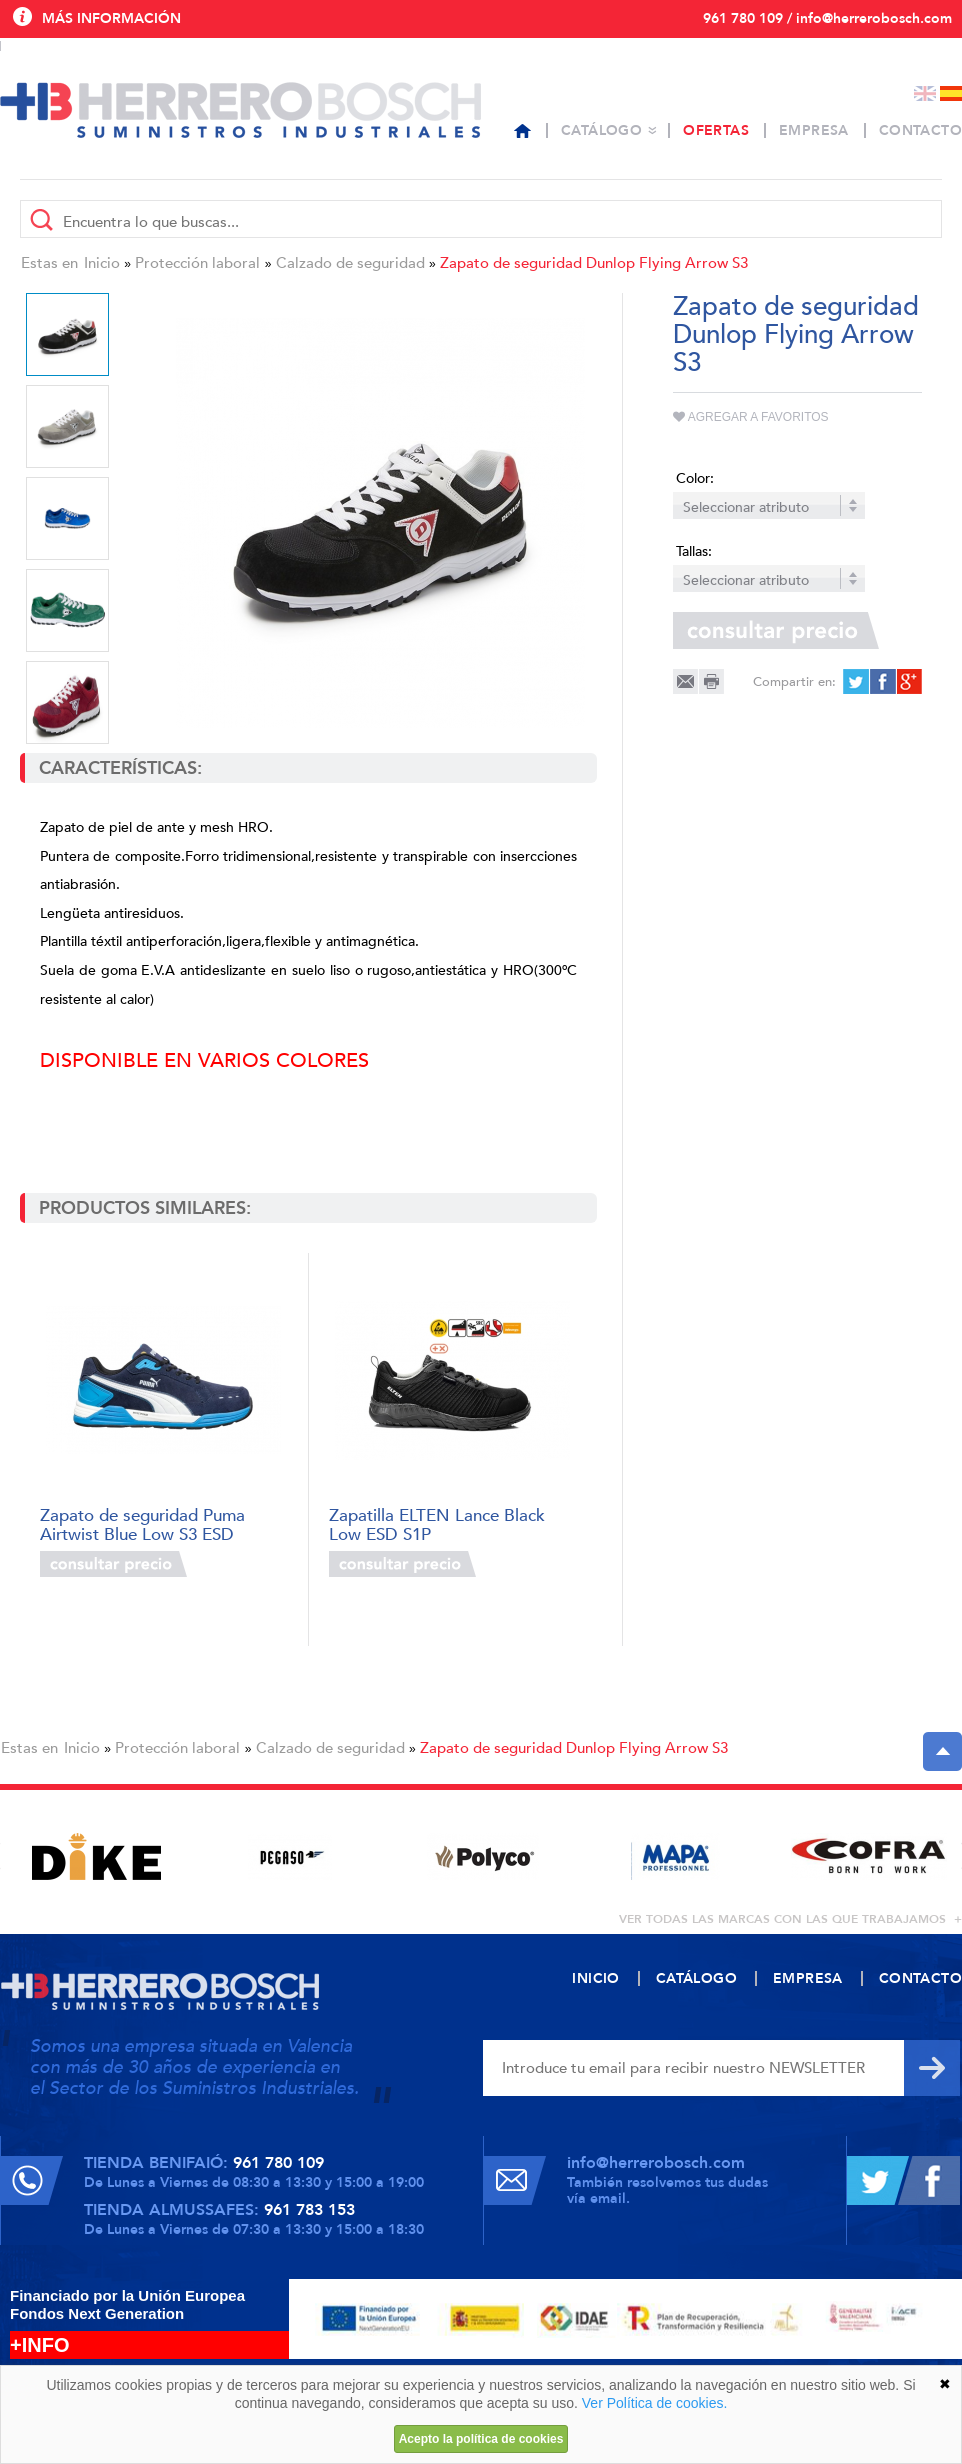  What do you see at coordinates (694, 551) in the screenshot?
I see `Tallas:` at bounding box center [694, 551].